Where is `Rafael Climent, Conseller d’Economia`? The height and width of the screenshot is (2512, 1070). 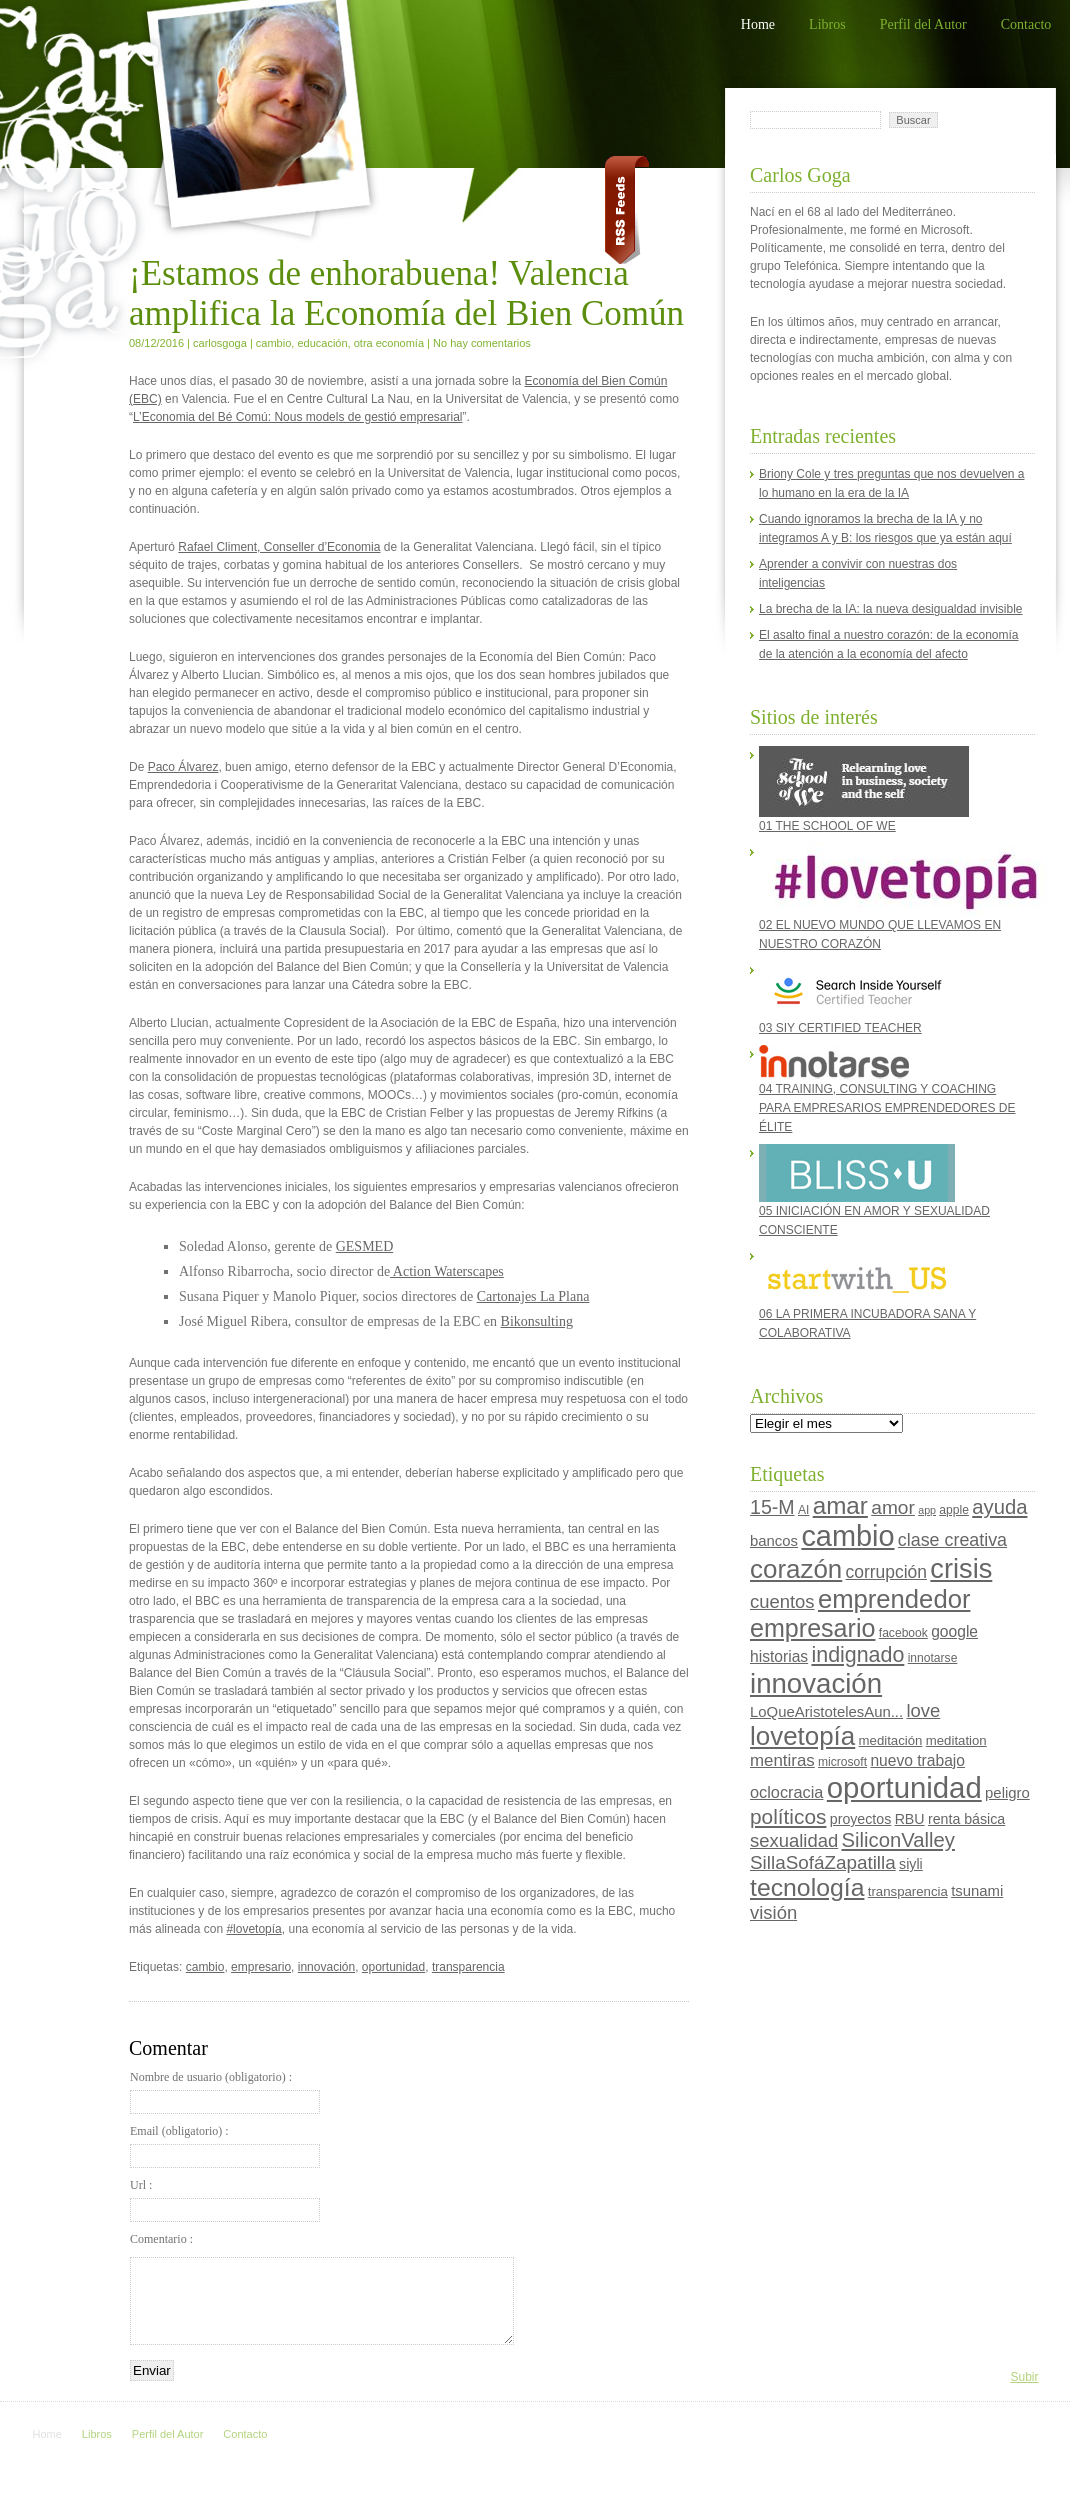
Rafael Climent, Conseller d’Economia is located at coordinates (279, 547).